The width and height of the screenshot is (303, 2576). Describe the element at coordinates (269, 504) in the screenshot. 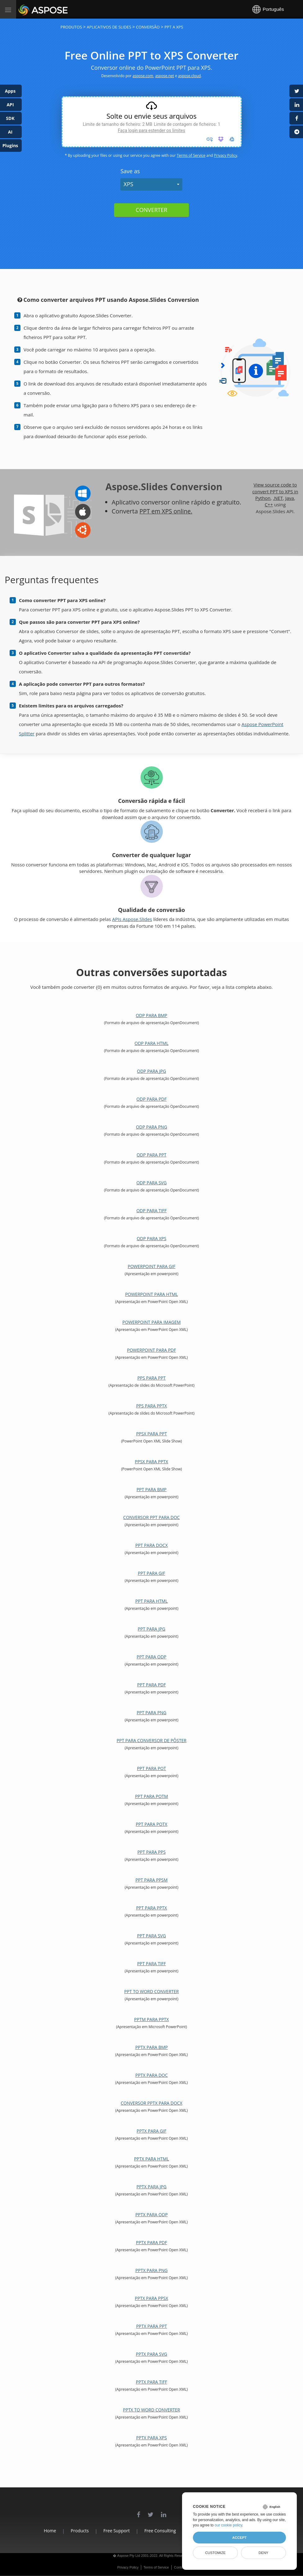

I see `C++` at that location.